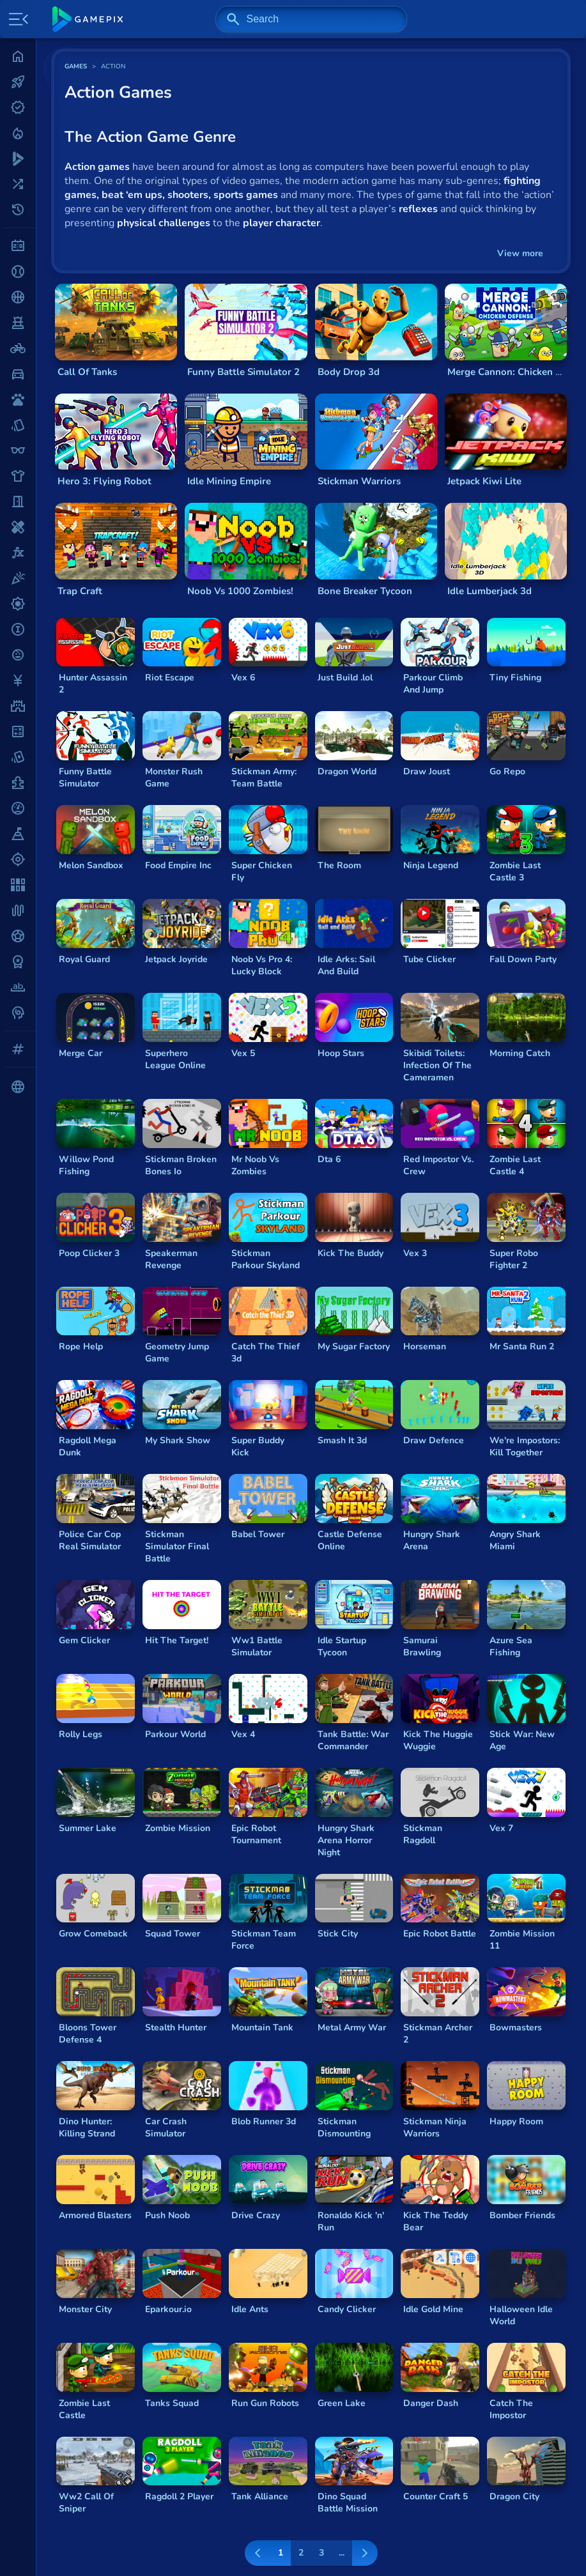 This screenshot has width=586, height=2576. Describe the element at coordinates (80, 1053) in the screenshot. I see `Merge Car` at that location.